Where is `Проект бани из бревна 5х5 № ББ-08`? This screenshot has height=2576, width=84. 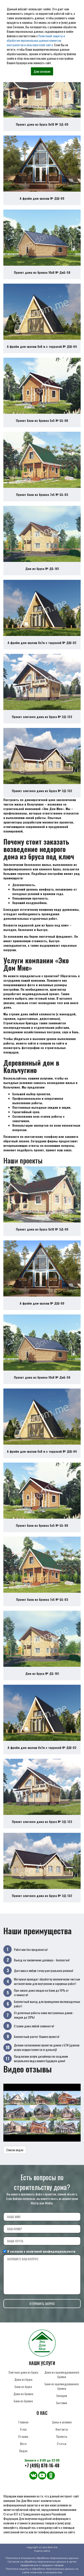
Проект бани из бревна 5х5 № ББ-08 is located at coordinates (42, 420).